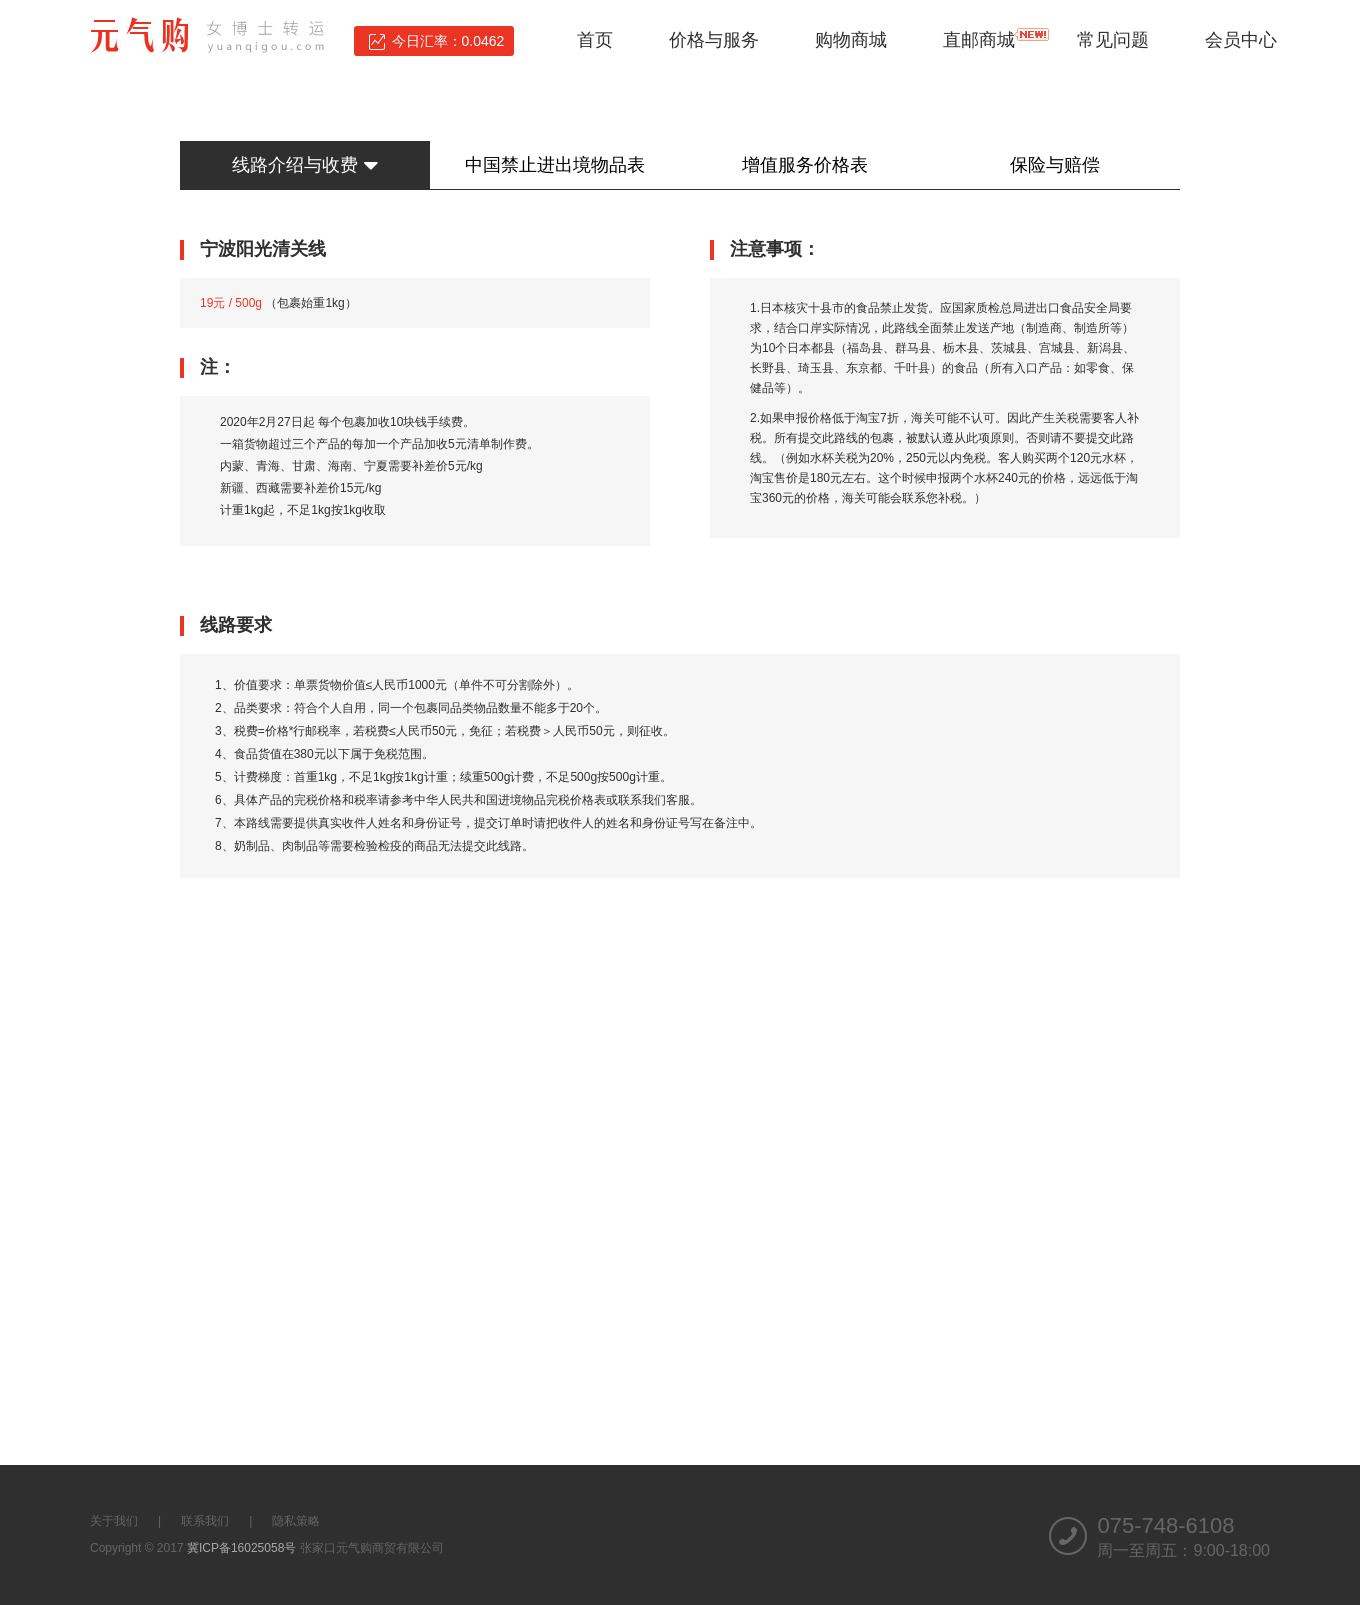 The width and height of the screenshot is (1360, 1605). I want to click on 宁波阳光清关线, so click(263, 249).